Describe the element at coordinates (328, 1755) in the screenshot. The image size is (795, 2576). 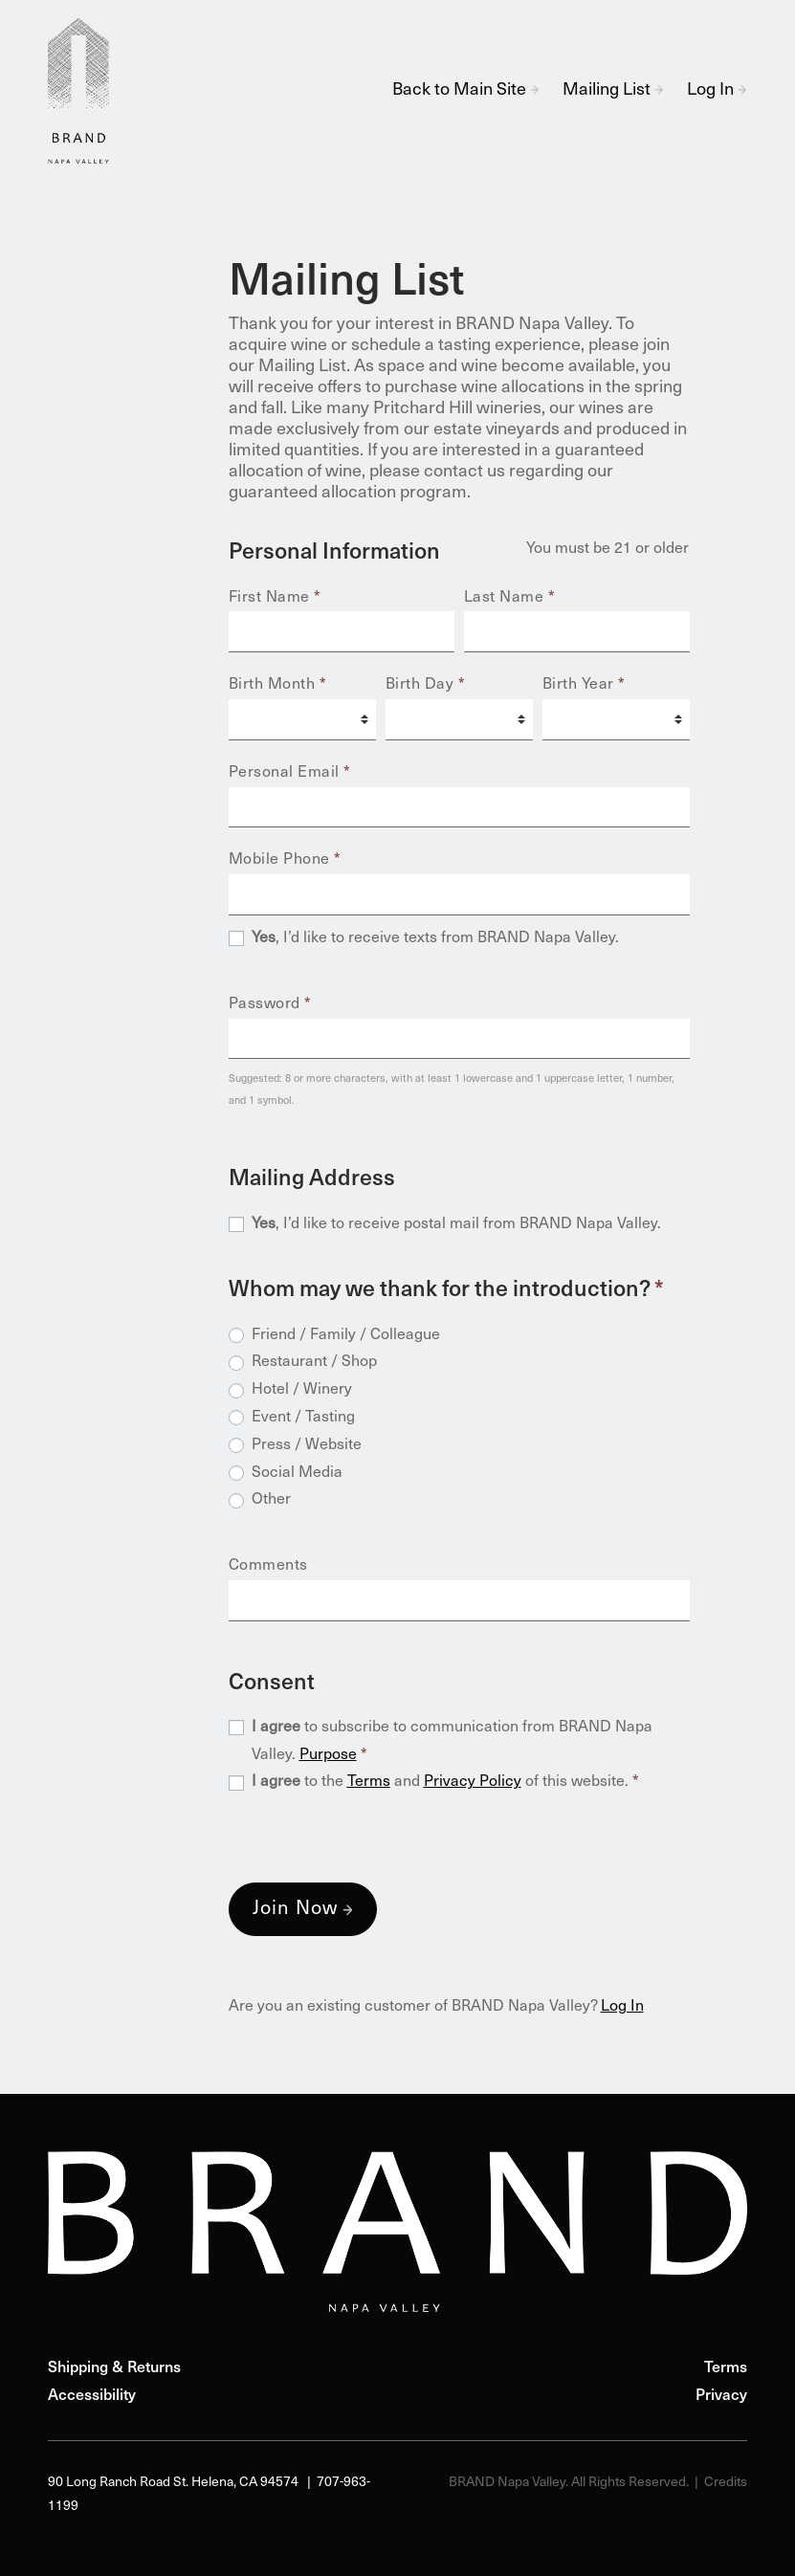
I see `Purpose` at that location.